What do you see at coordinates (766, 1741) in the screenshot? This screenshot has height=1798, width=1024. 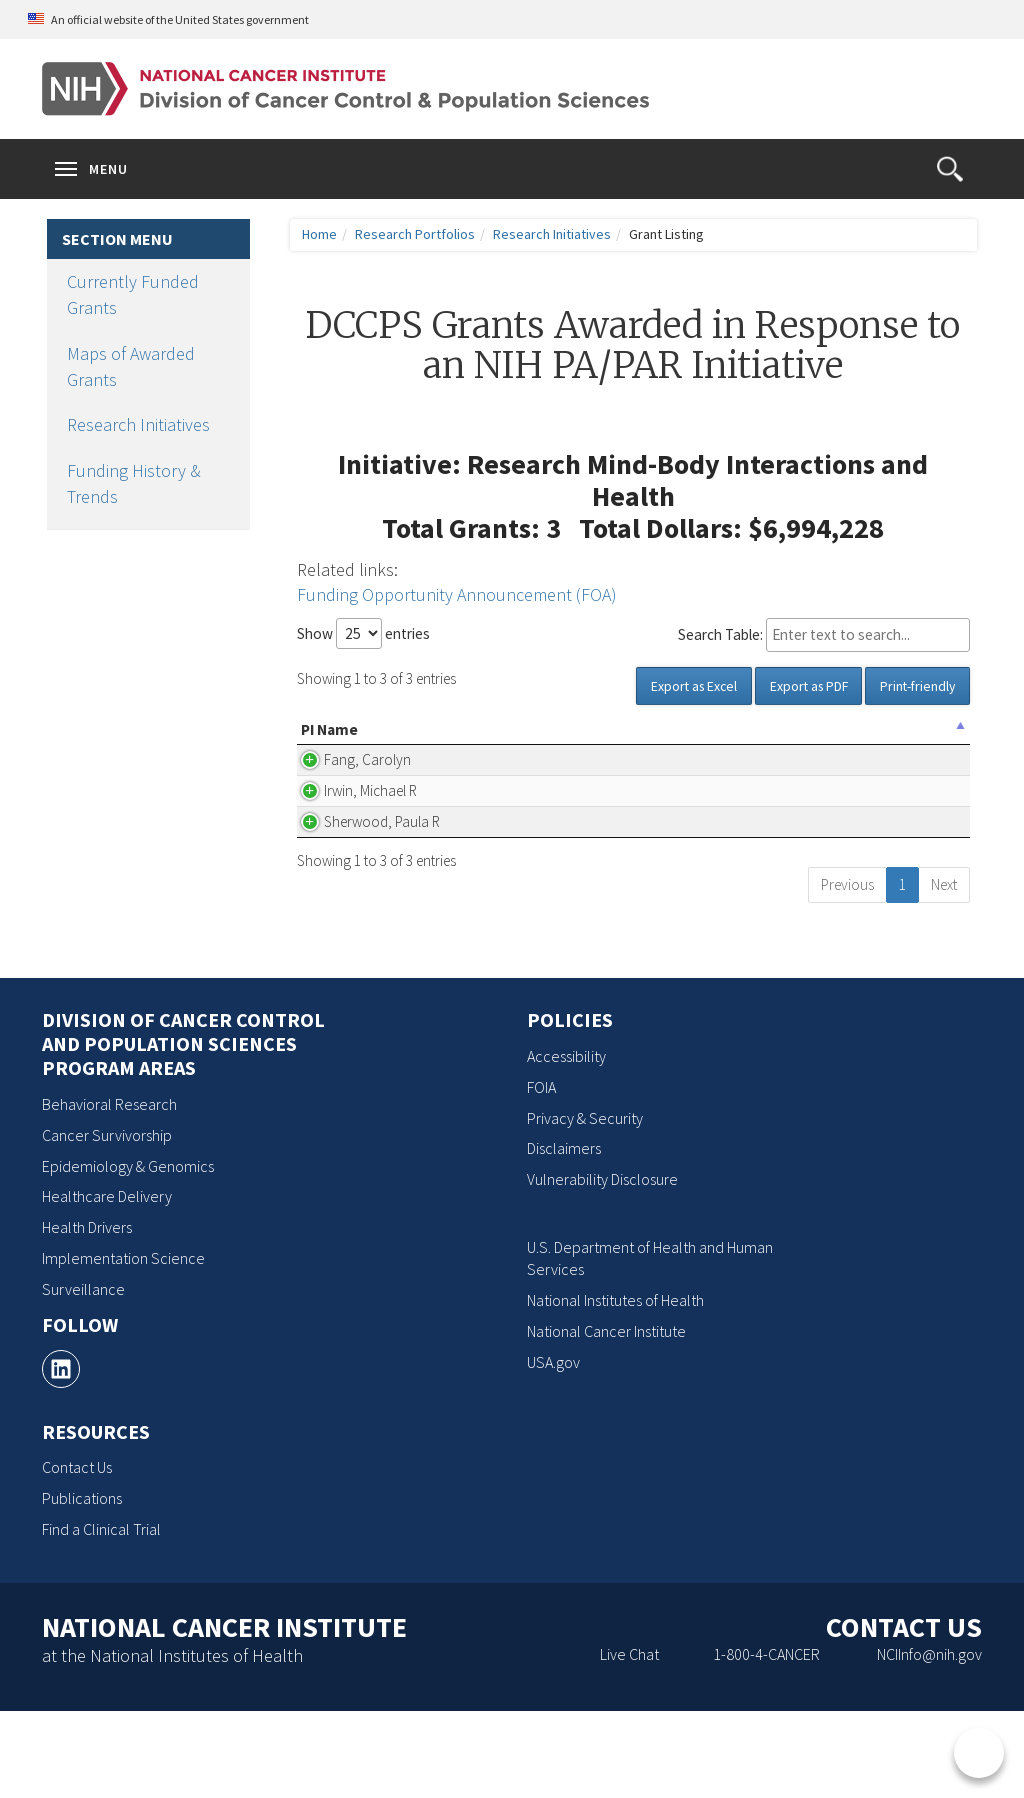 I see `1-800-4-CANCER` at bounding box center [766, 1741].